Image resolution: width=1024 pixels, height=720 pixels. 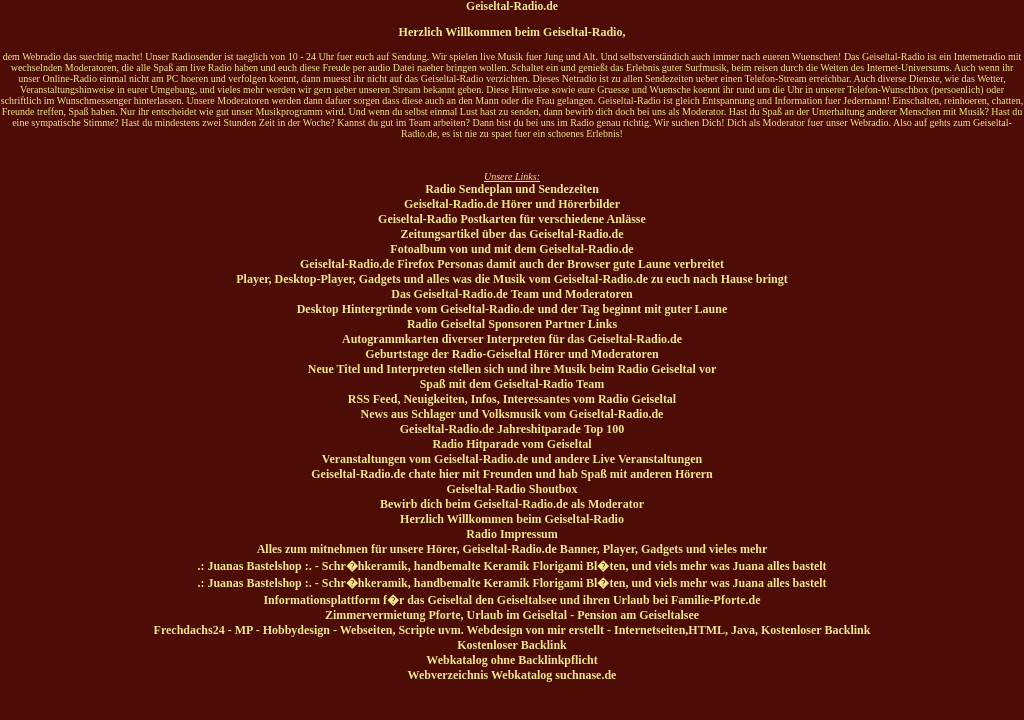 I want to click on Zeitungsartikel über das Geiseltal-Radio.de, so click(x=511, y=234).